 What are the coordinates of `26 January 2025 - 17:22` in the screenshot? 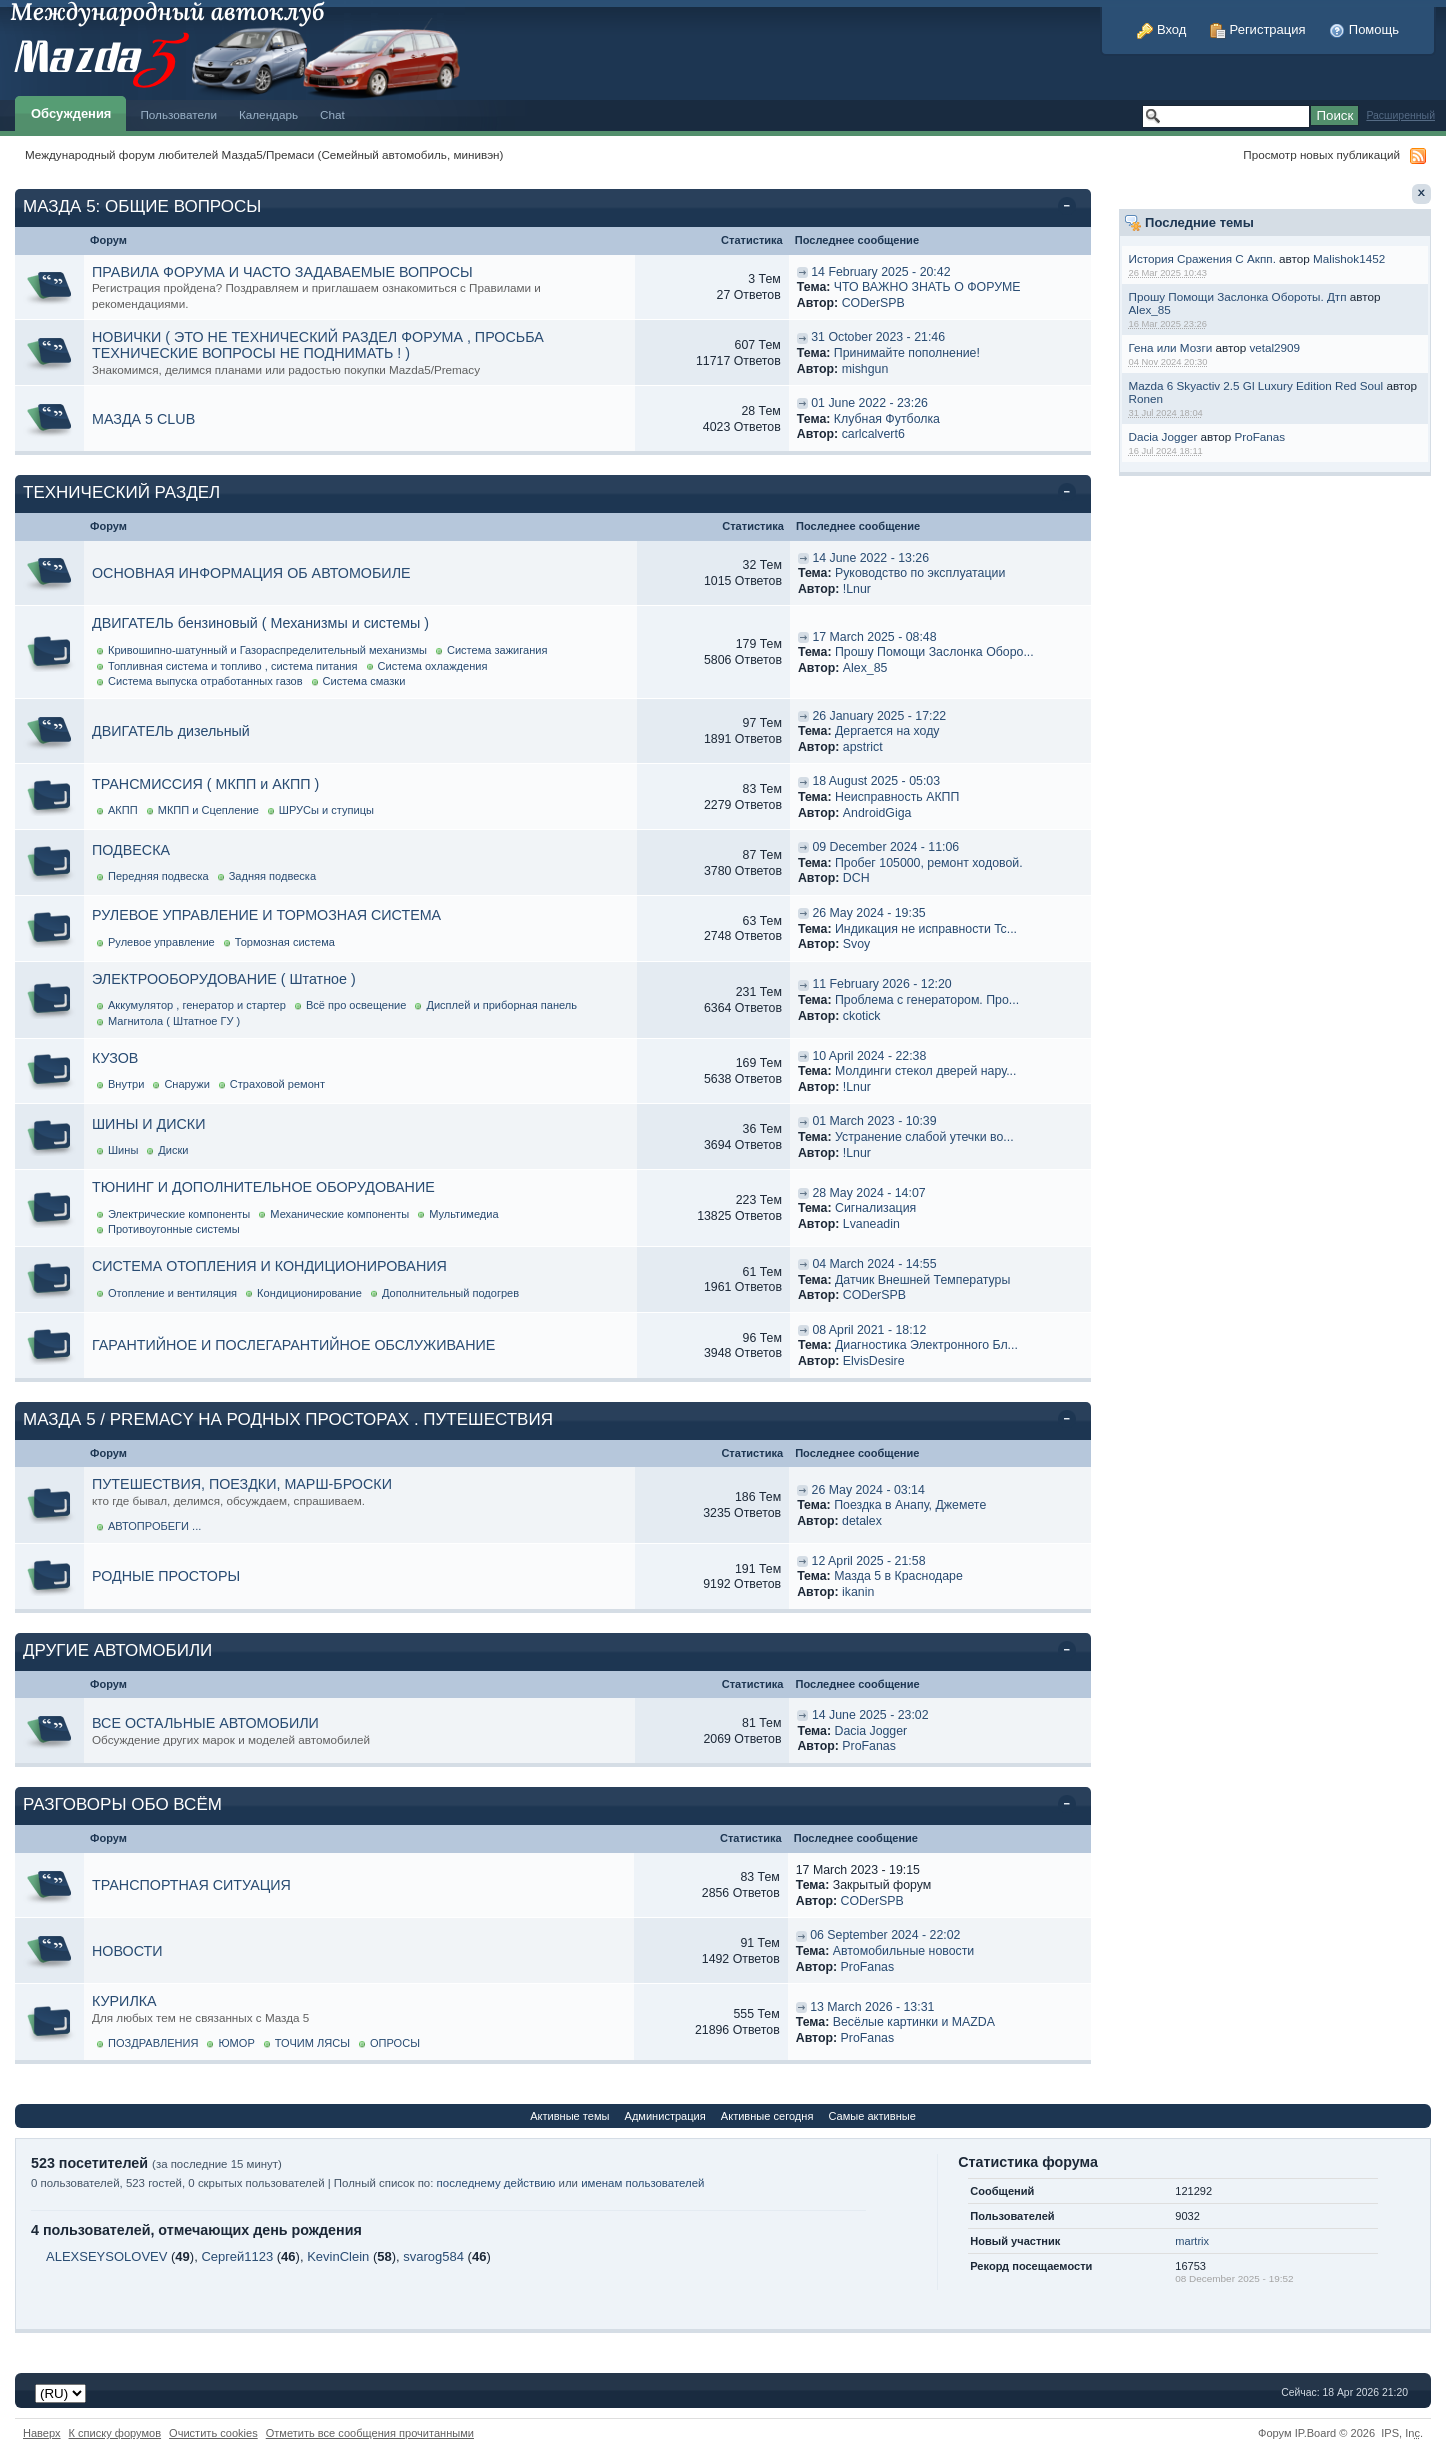 It's located at (879, 716).